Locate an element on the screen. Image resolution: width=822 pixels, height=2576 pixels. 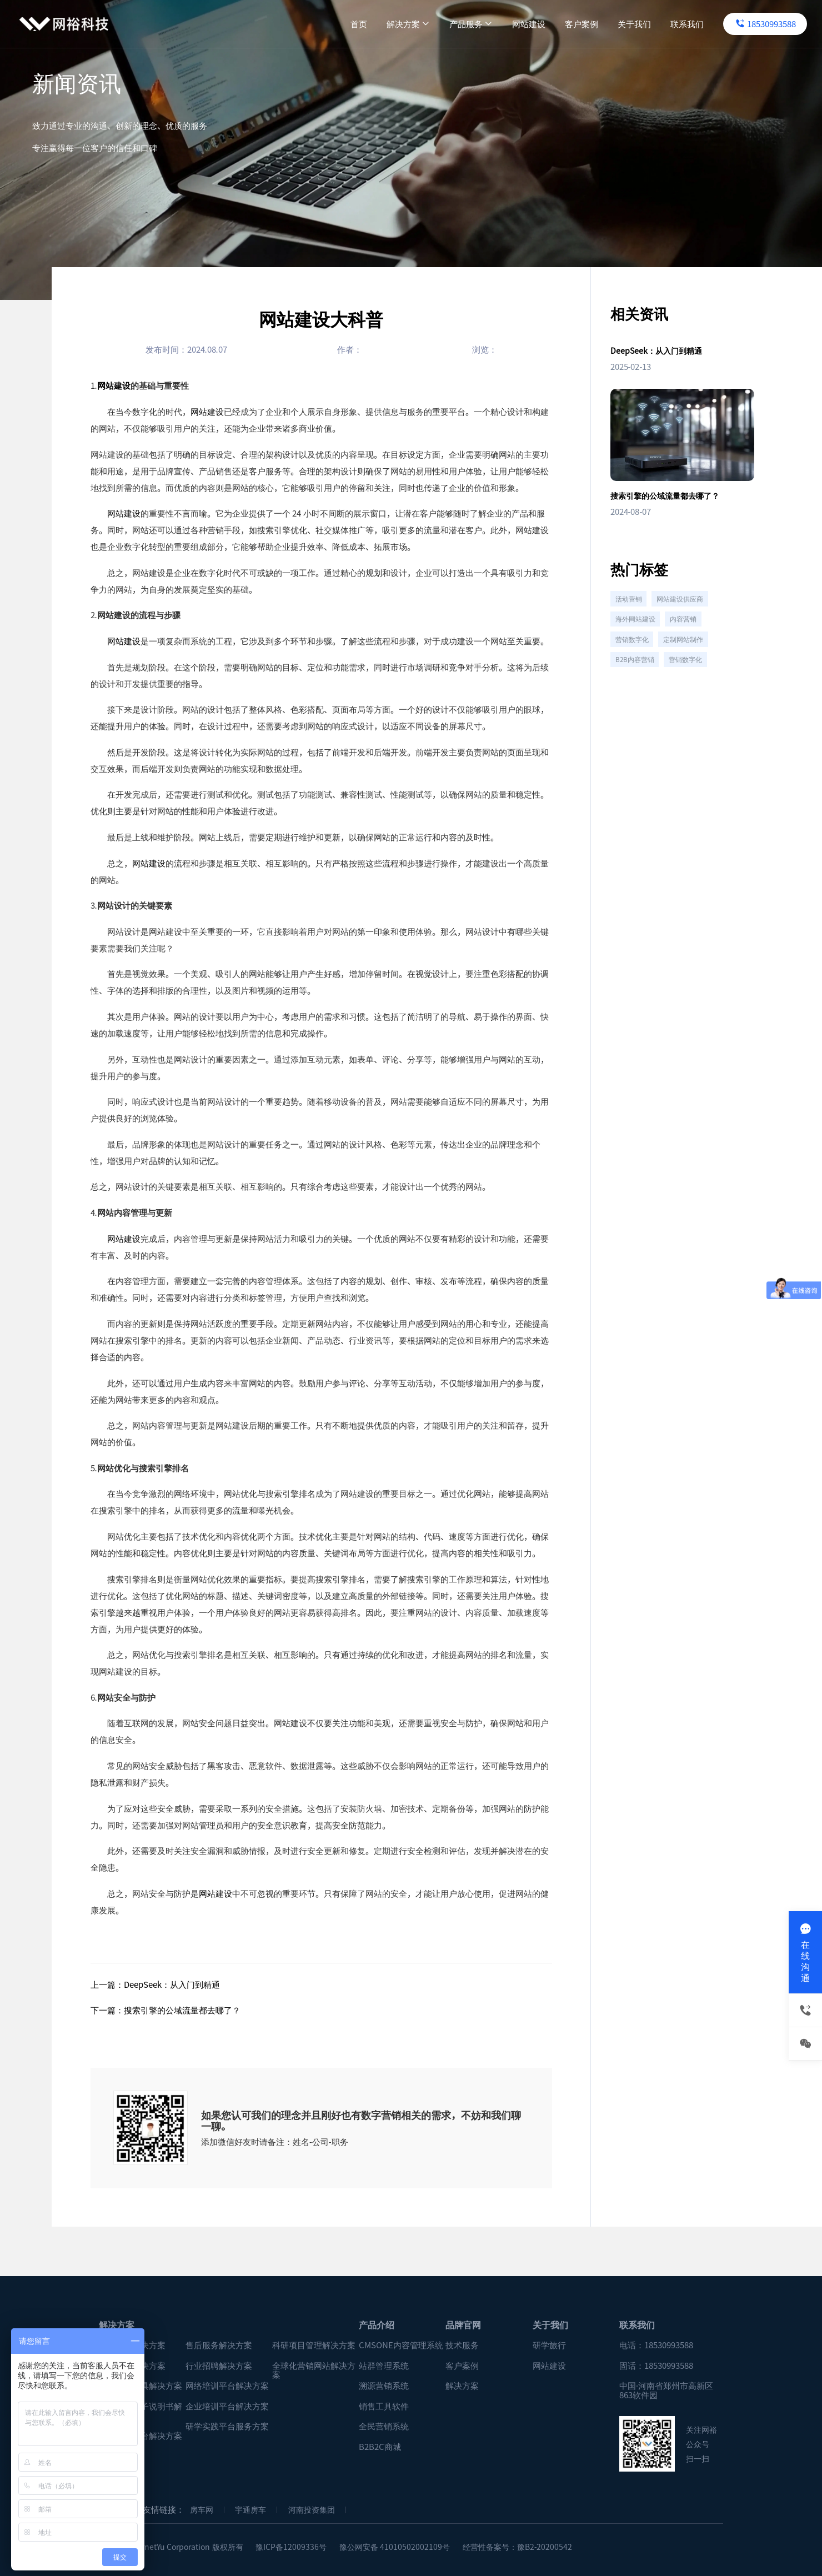
网站建设供应商 is located at coordinates (686, 605).